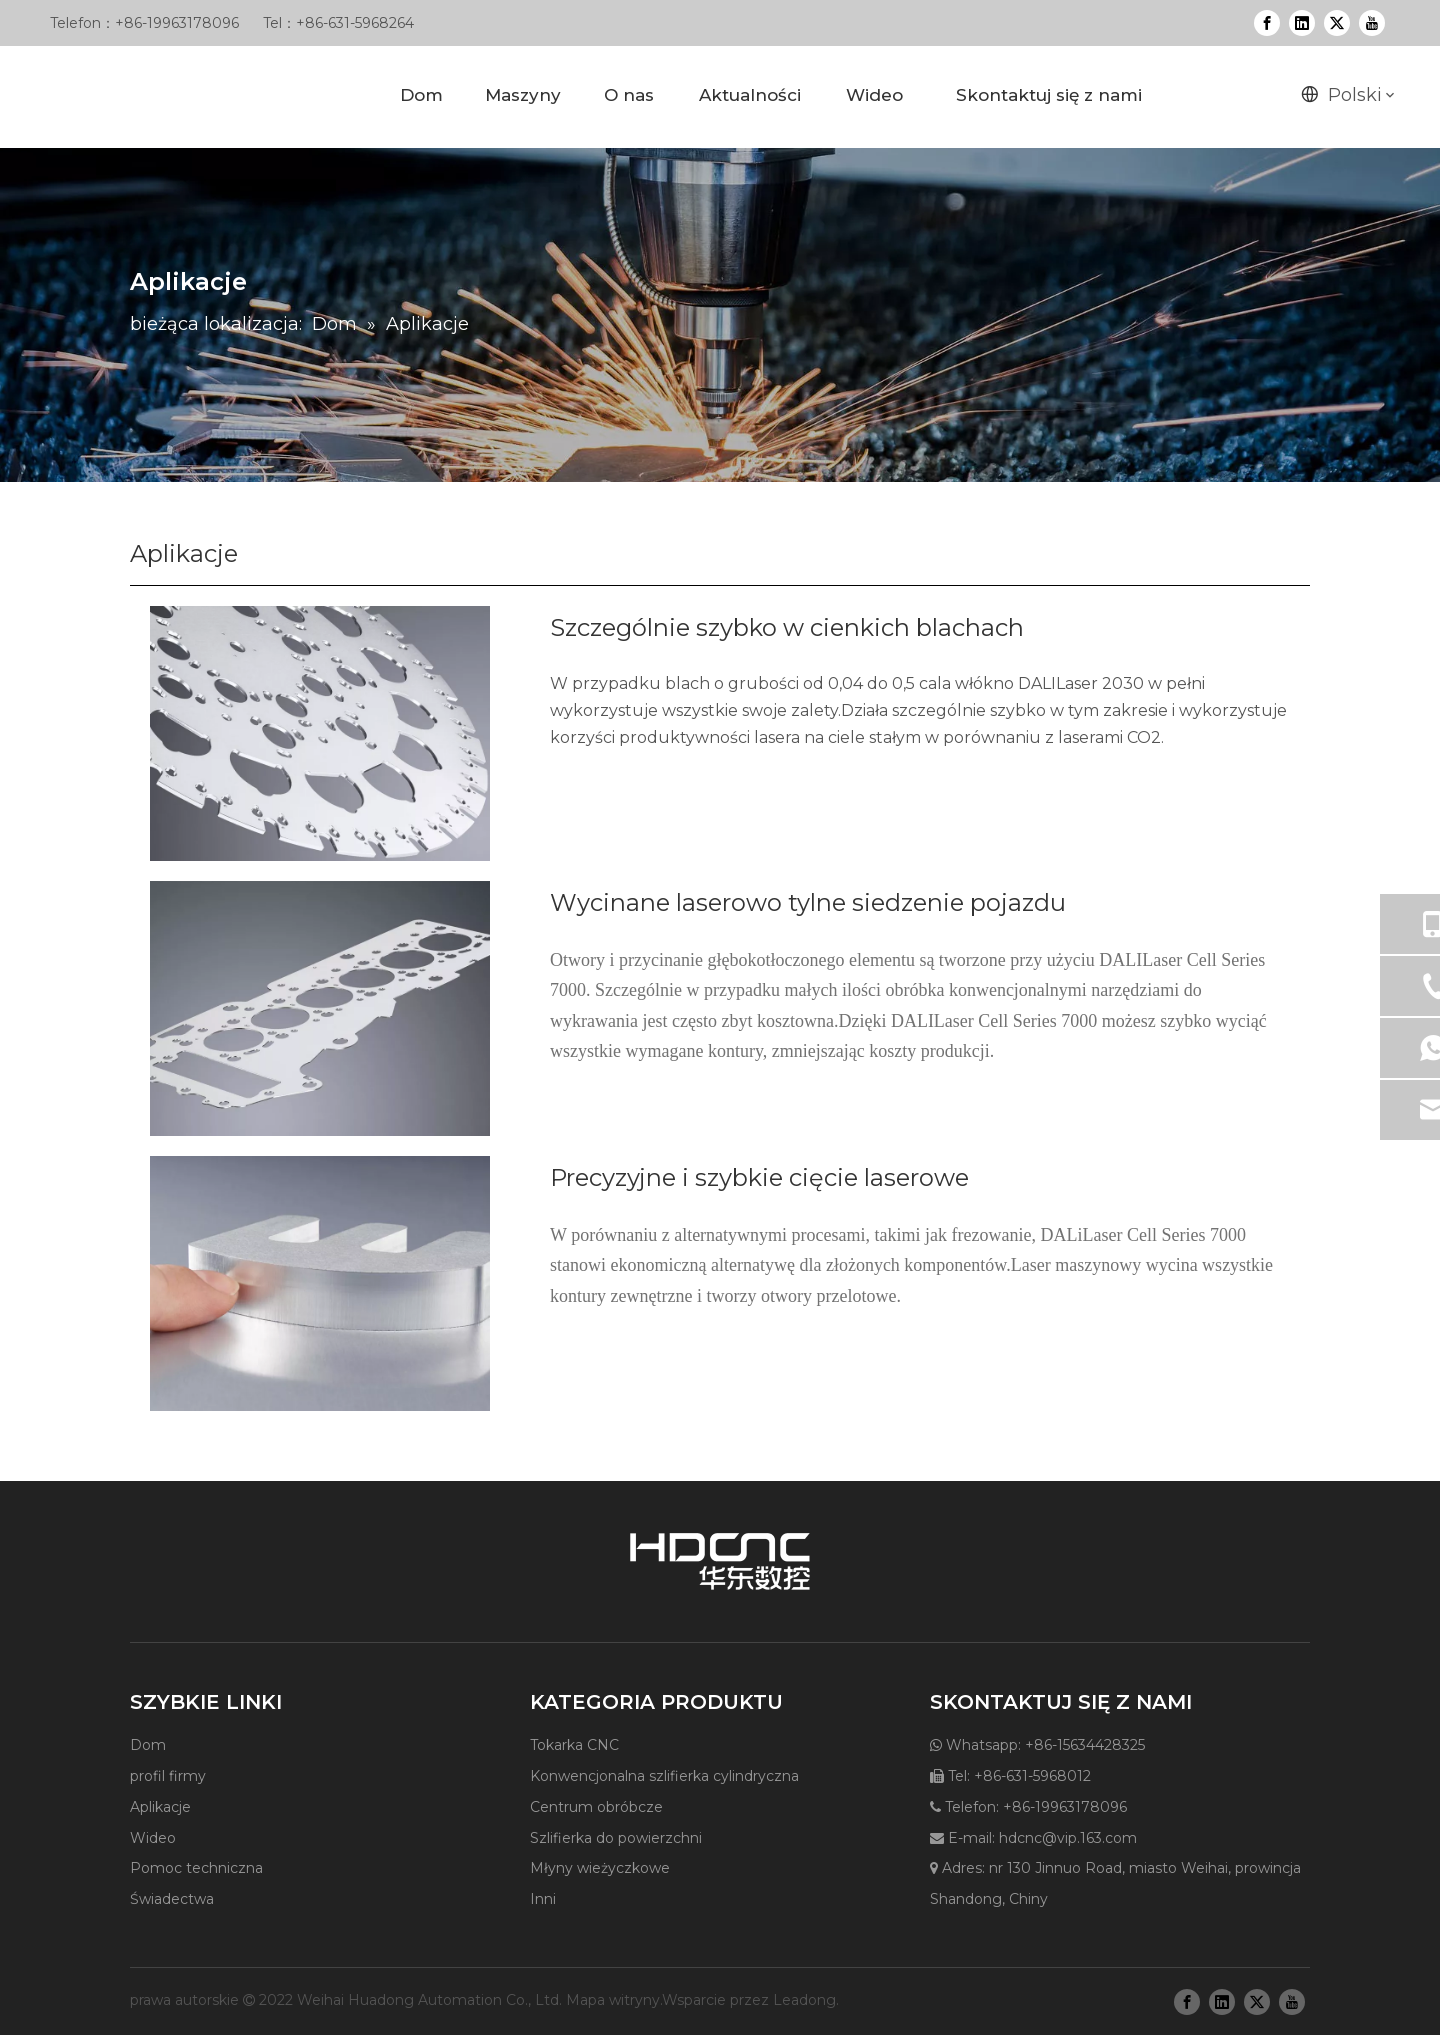 Image resolution: width=1440 pixels, height=2035 pixels. Describe the element at coordinates (153, 1838) in the screenshot. I see `Wideo` at that location.